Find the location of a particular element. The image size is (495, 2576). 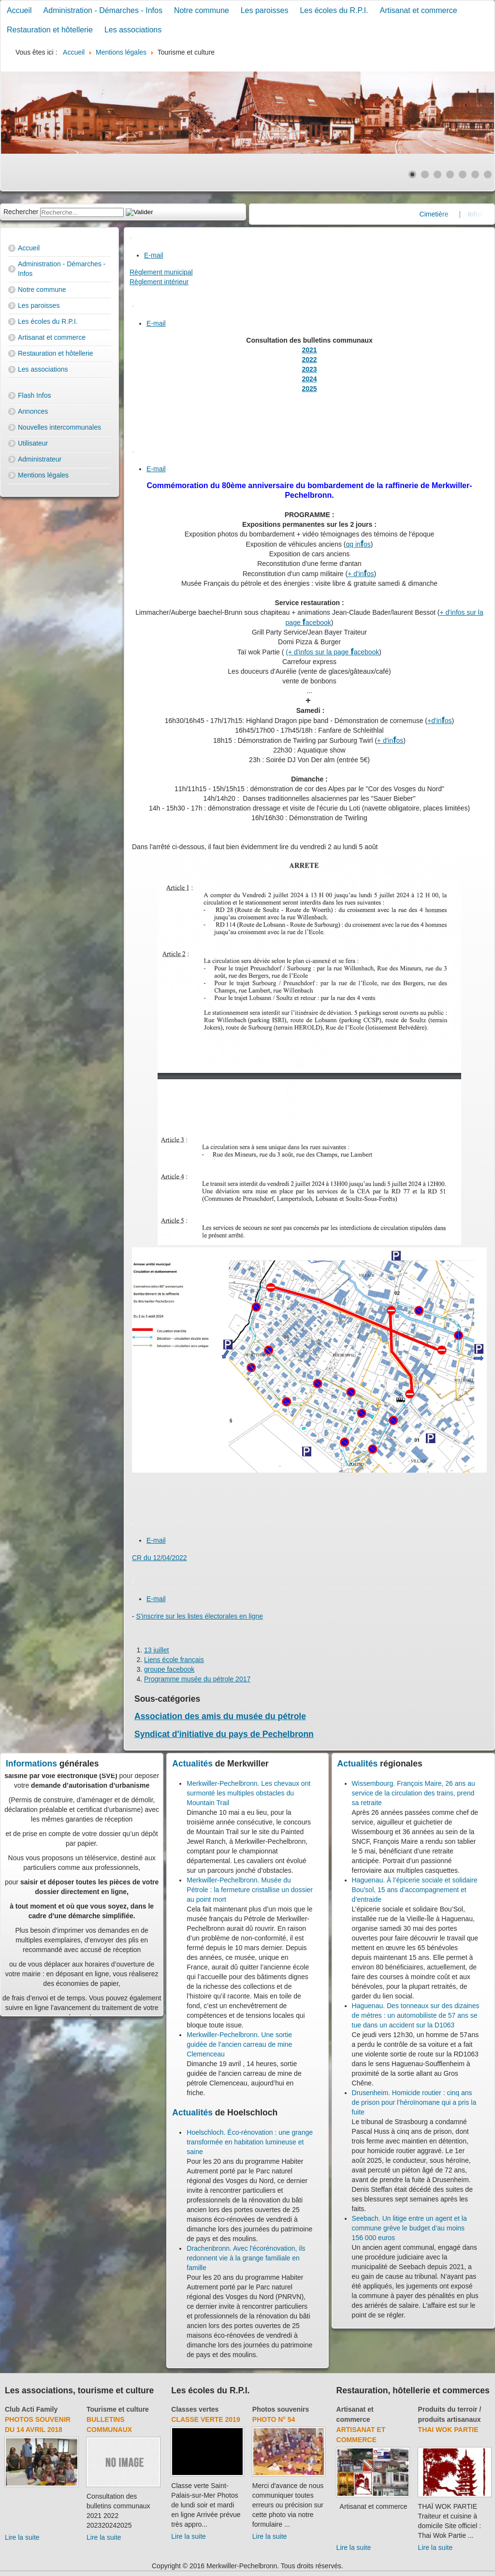

Programme musée du pétrole 2017 is located at coordinates (197, 1679).